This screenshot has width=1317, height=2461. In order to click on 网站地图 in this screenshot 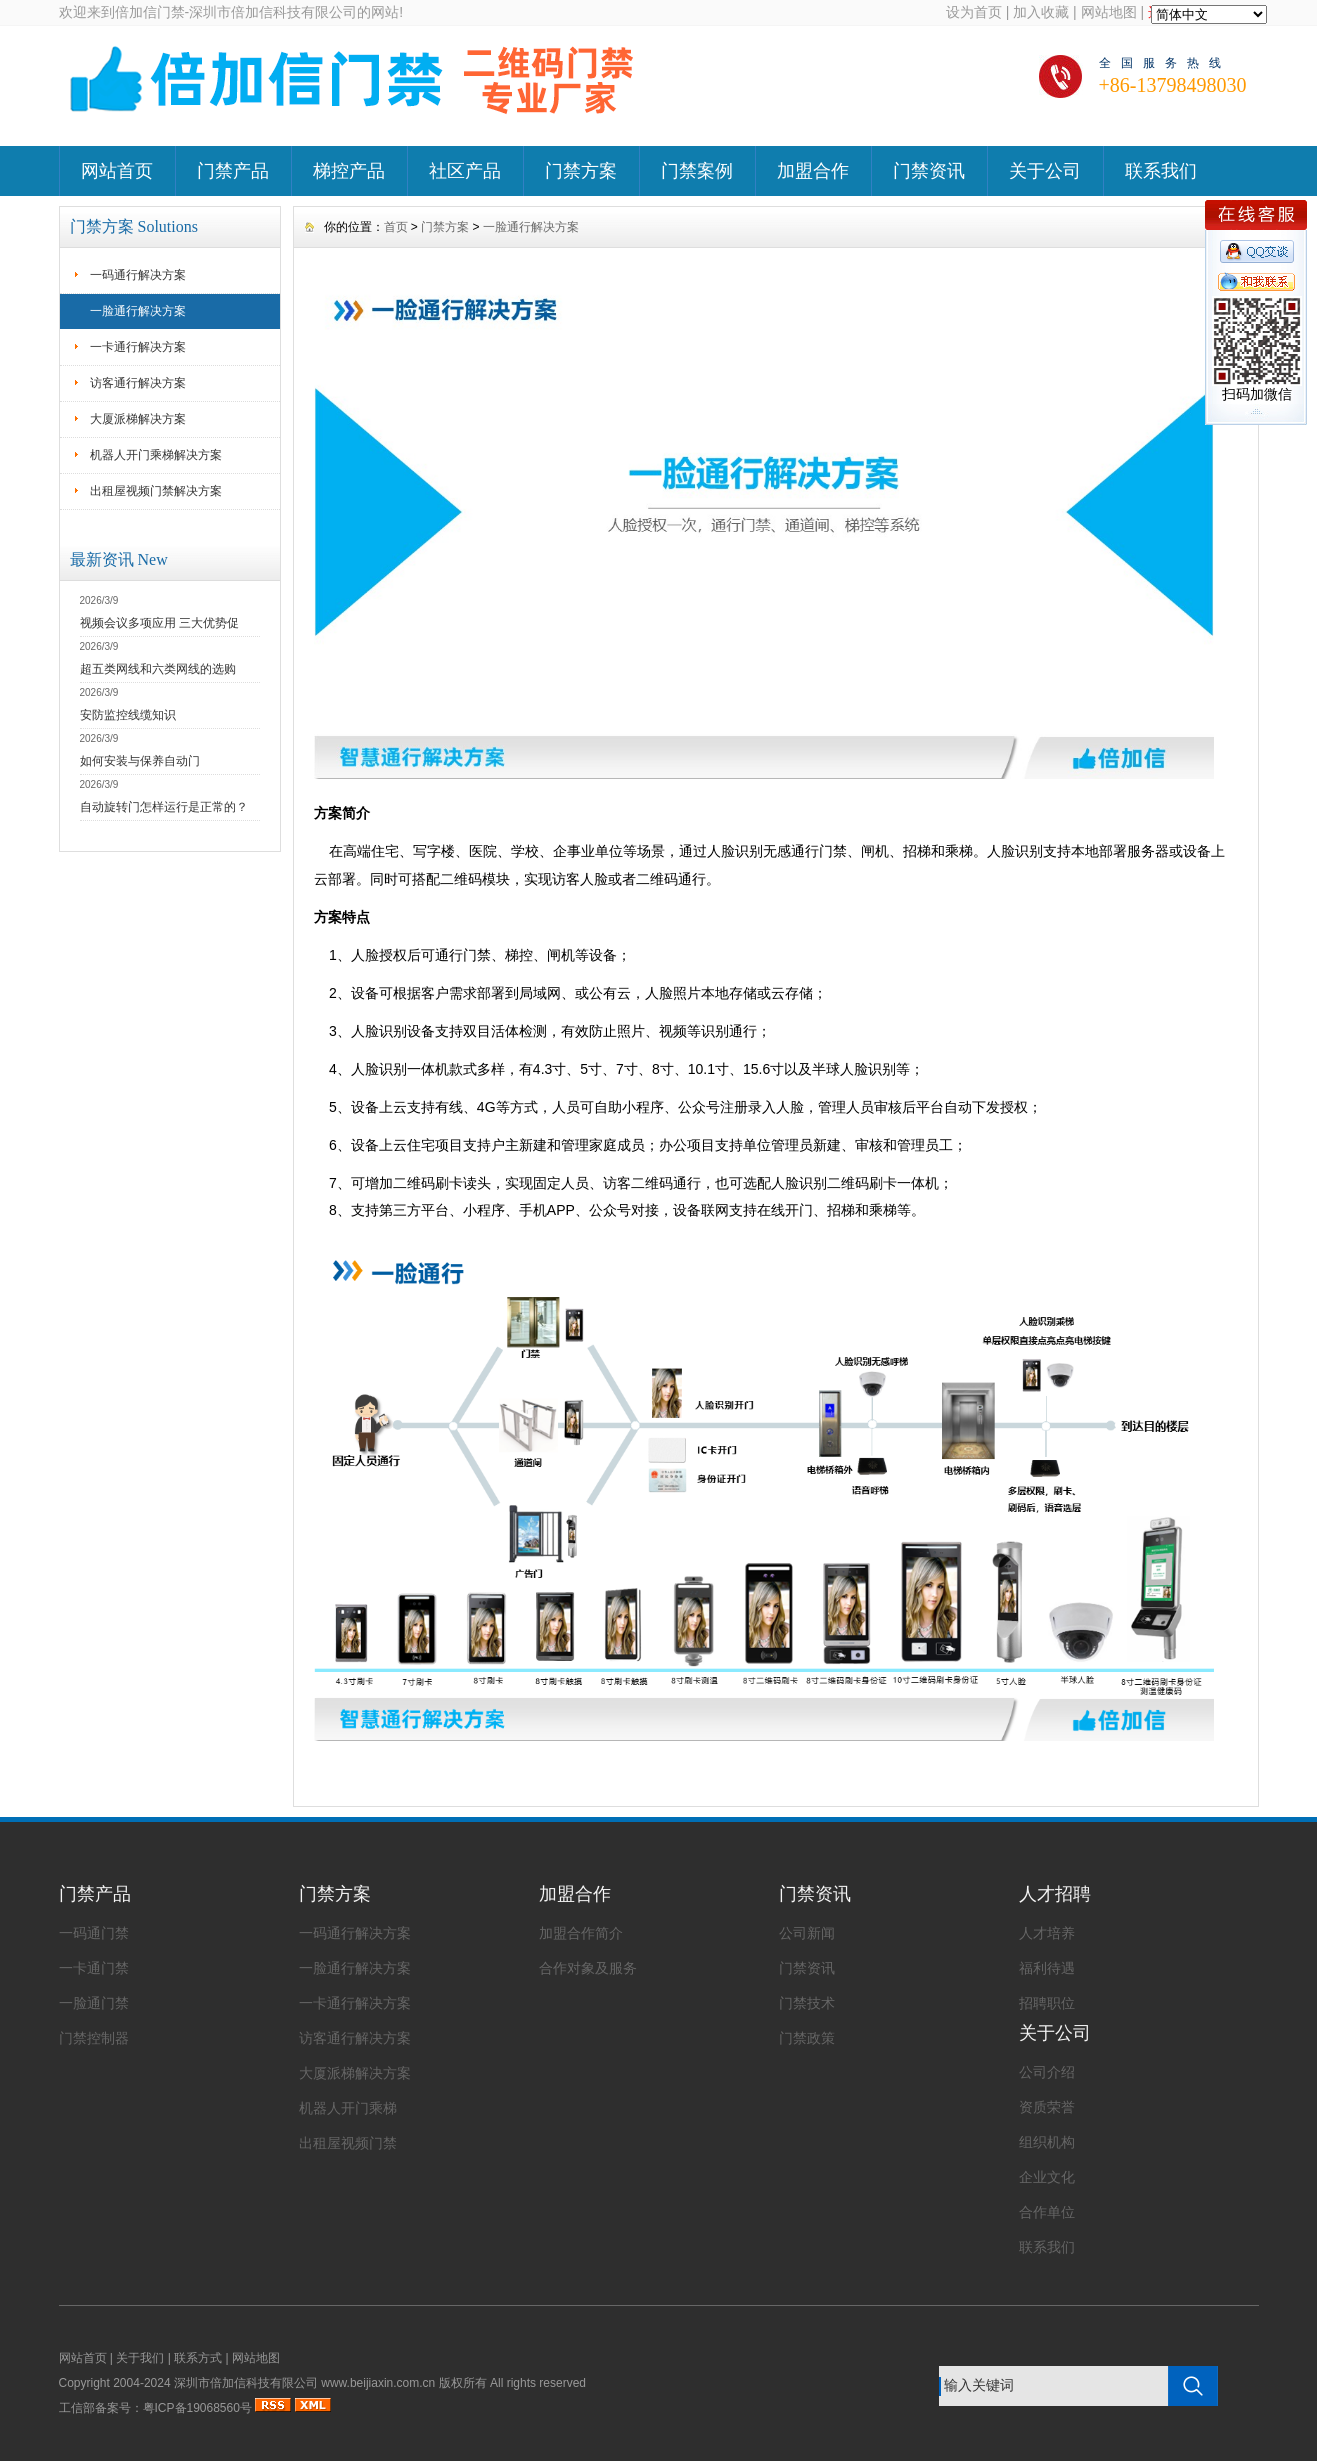, I will do `click(1109, 12)`.